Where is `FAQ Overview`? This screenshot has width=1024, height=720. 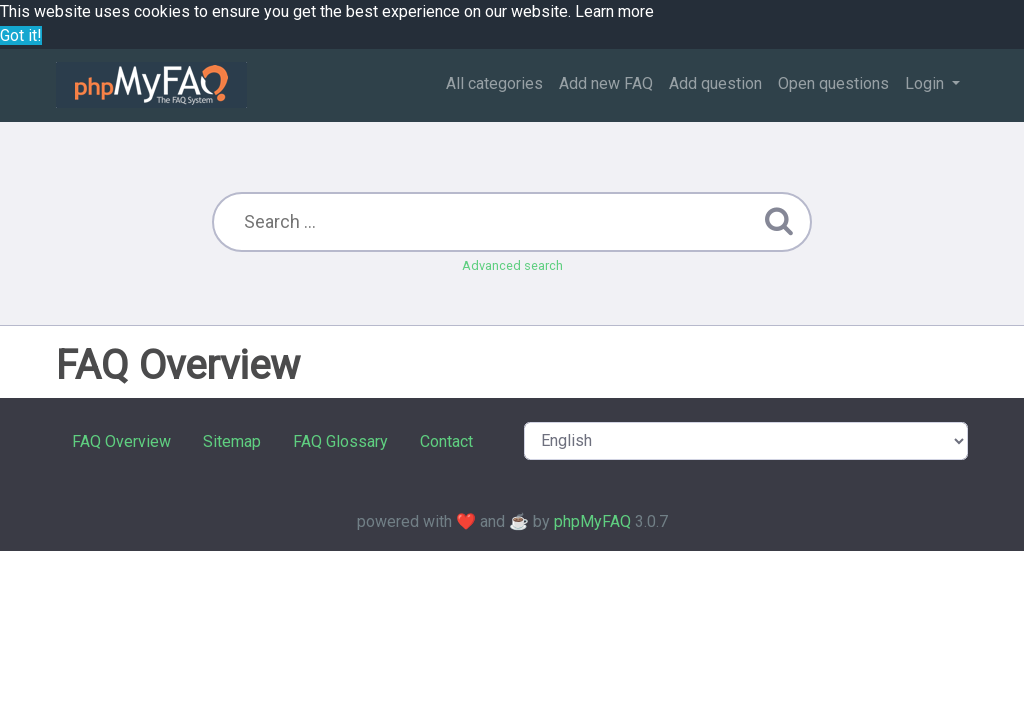 FAQ Overview is located at coordinates (121, 441).